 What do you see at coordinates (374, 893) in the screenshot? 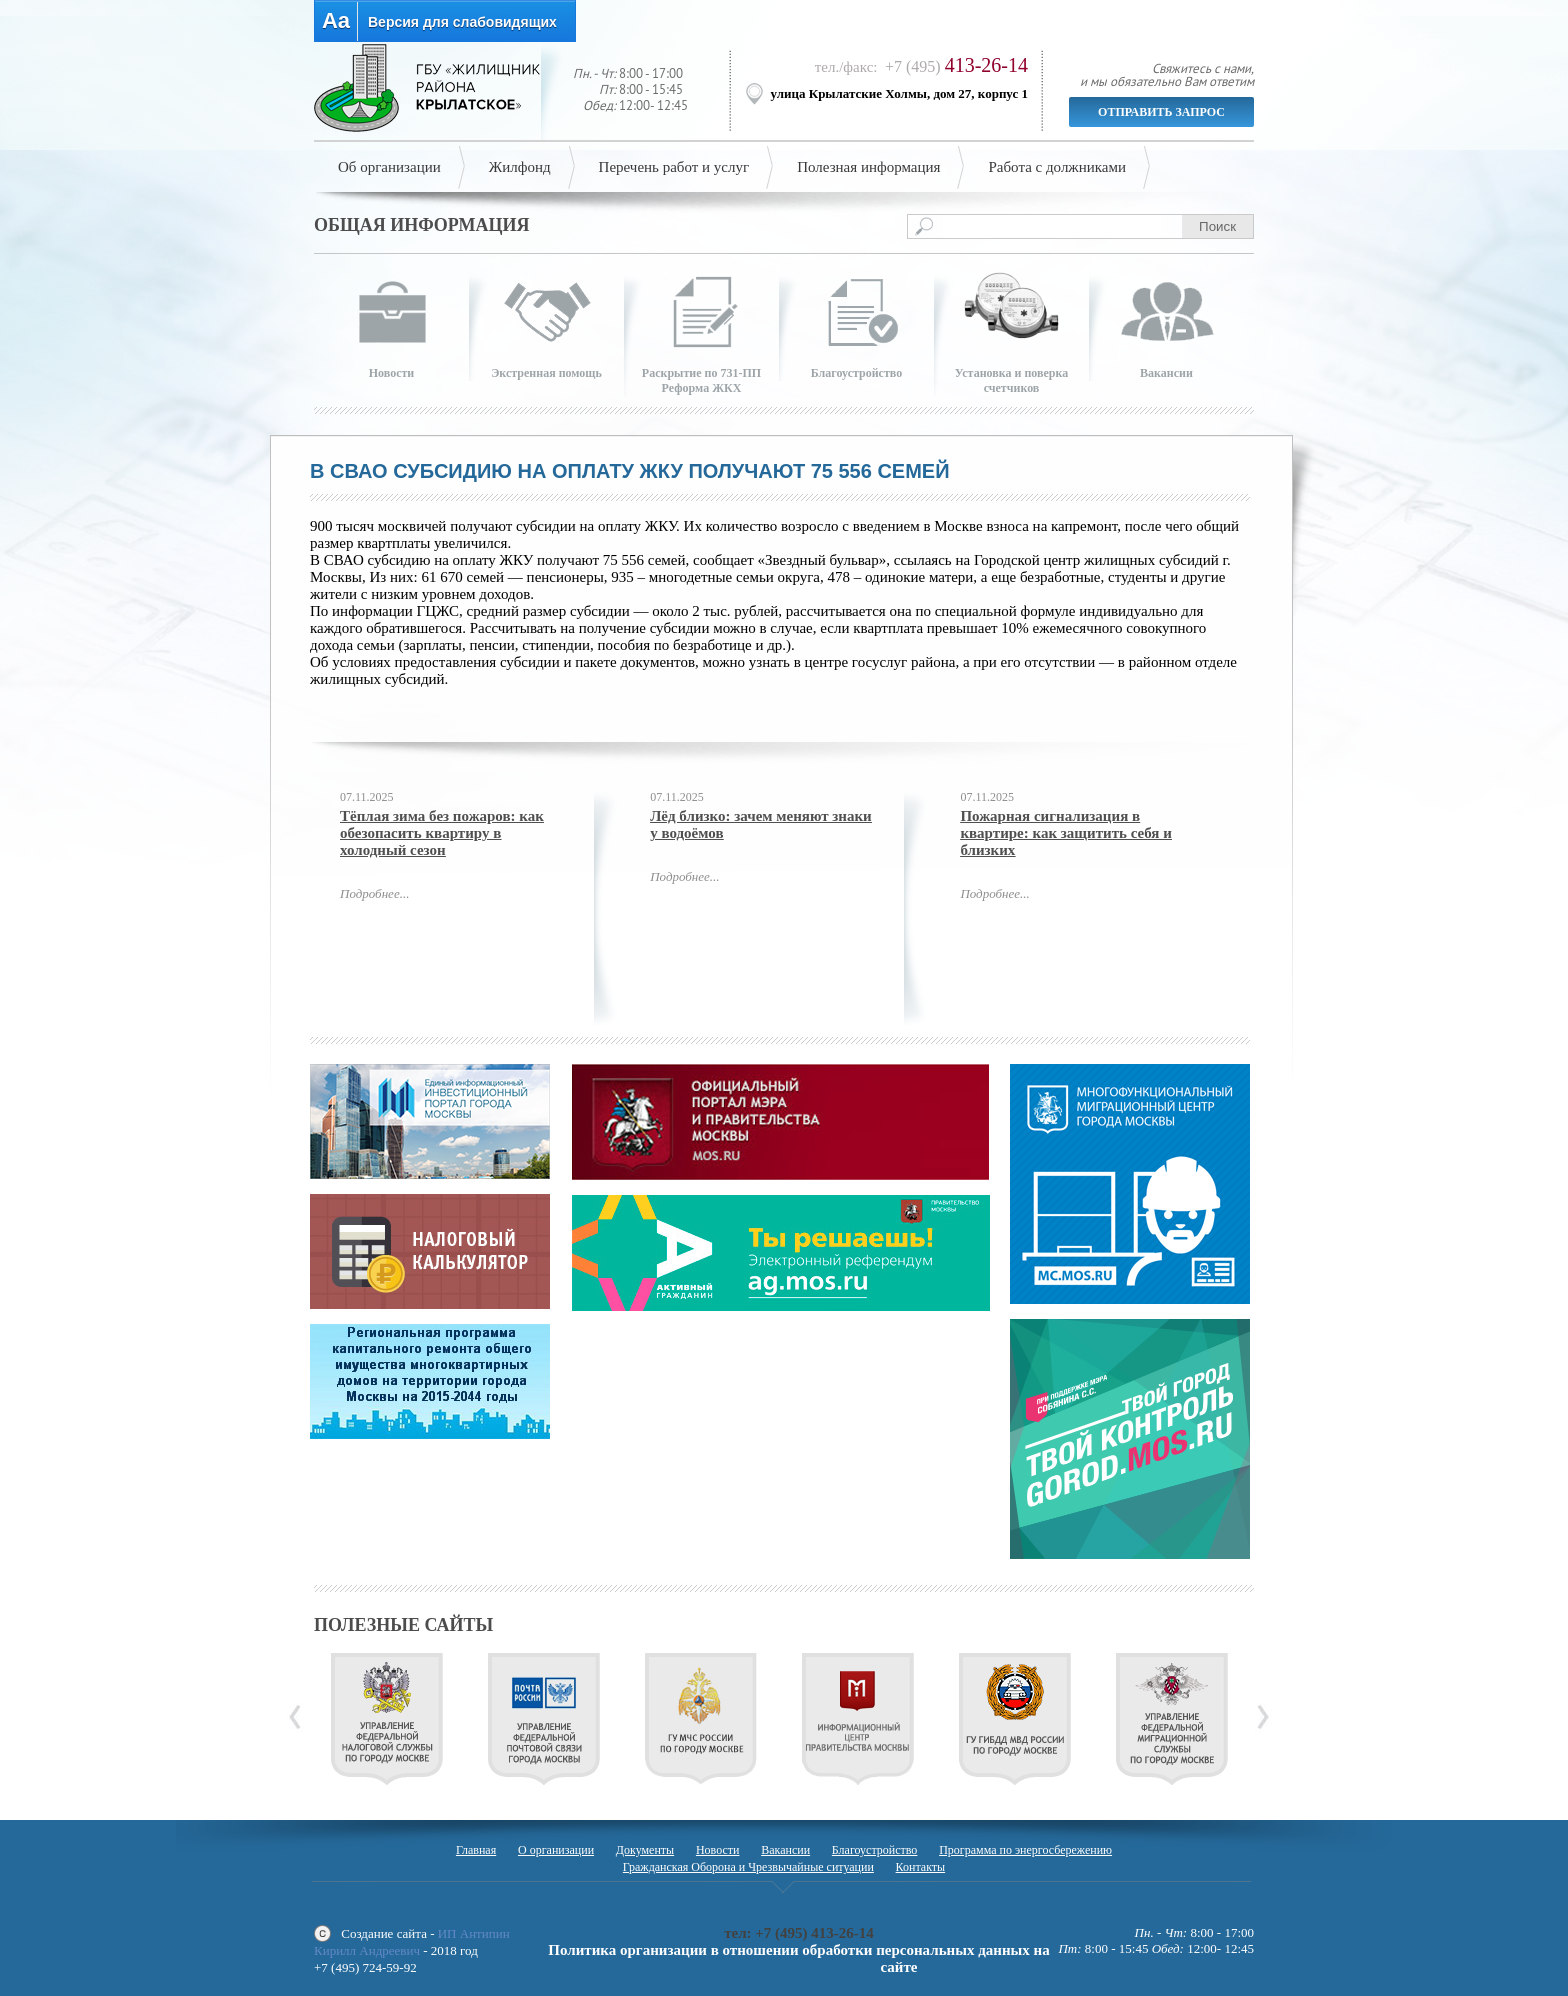
I see `Подробнее...` at bounding box center [374, 893].